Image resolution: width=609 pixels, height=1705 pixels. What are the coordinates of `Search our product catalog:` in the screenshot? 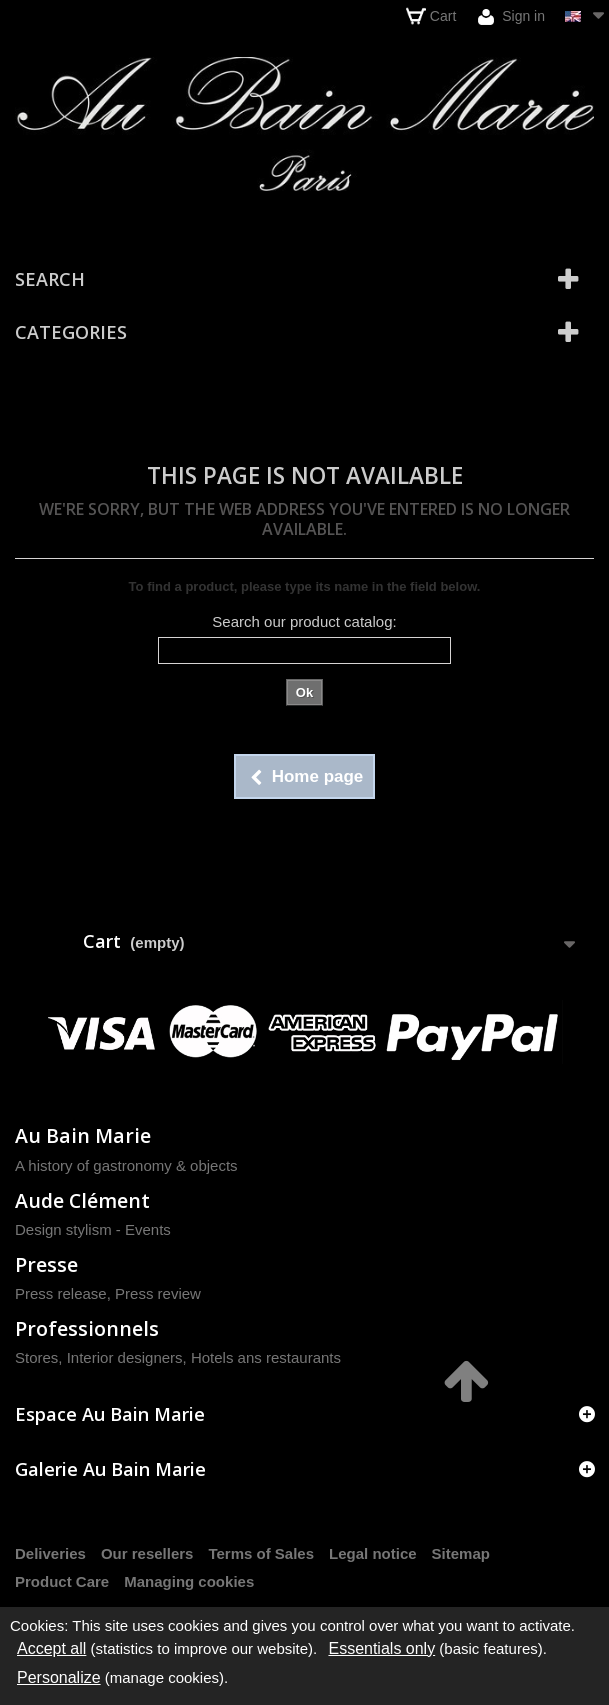 It's located at (304, 621).